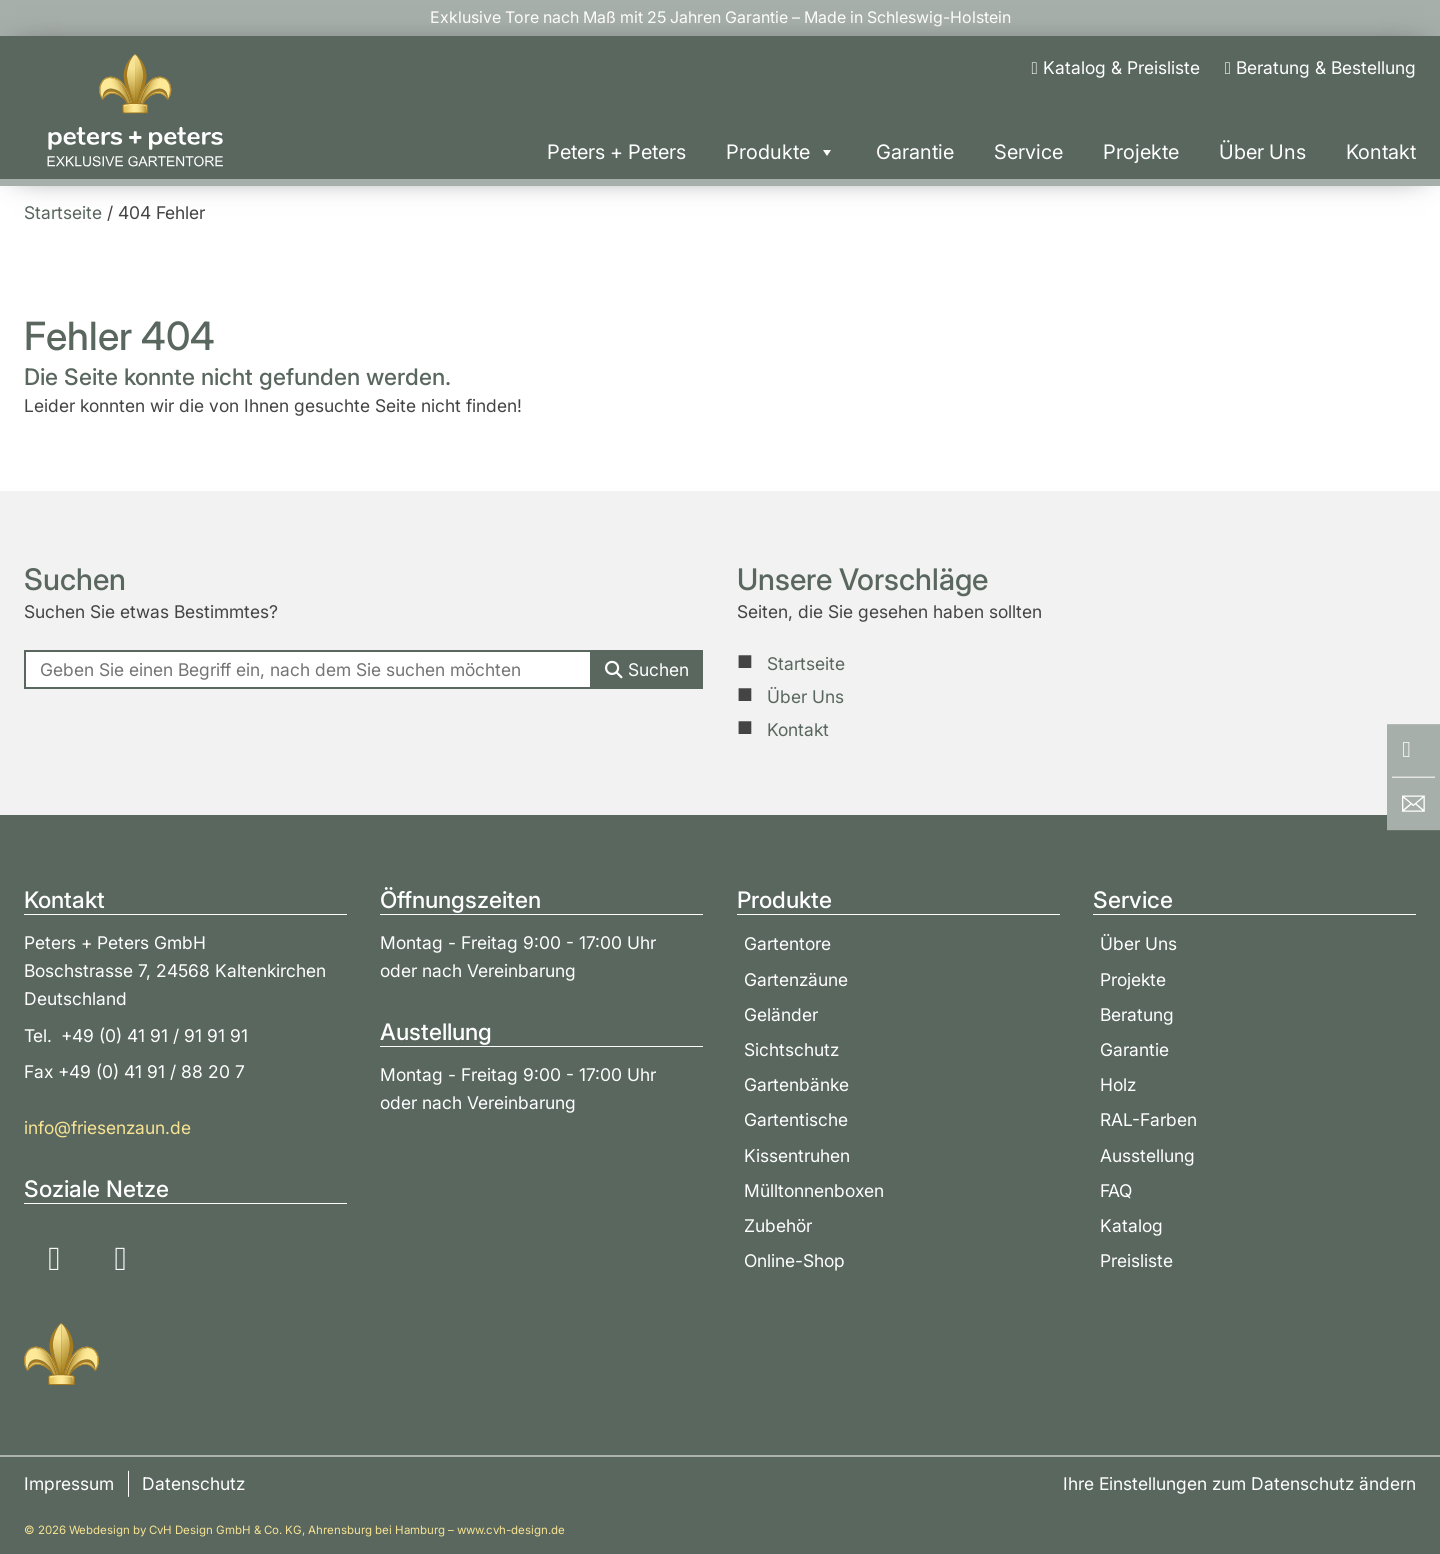 The image size is (1440, 1554). I want to click on Mülltonnenboxen, so click(814, 1190).